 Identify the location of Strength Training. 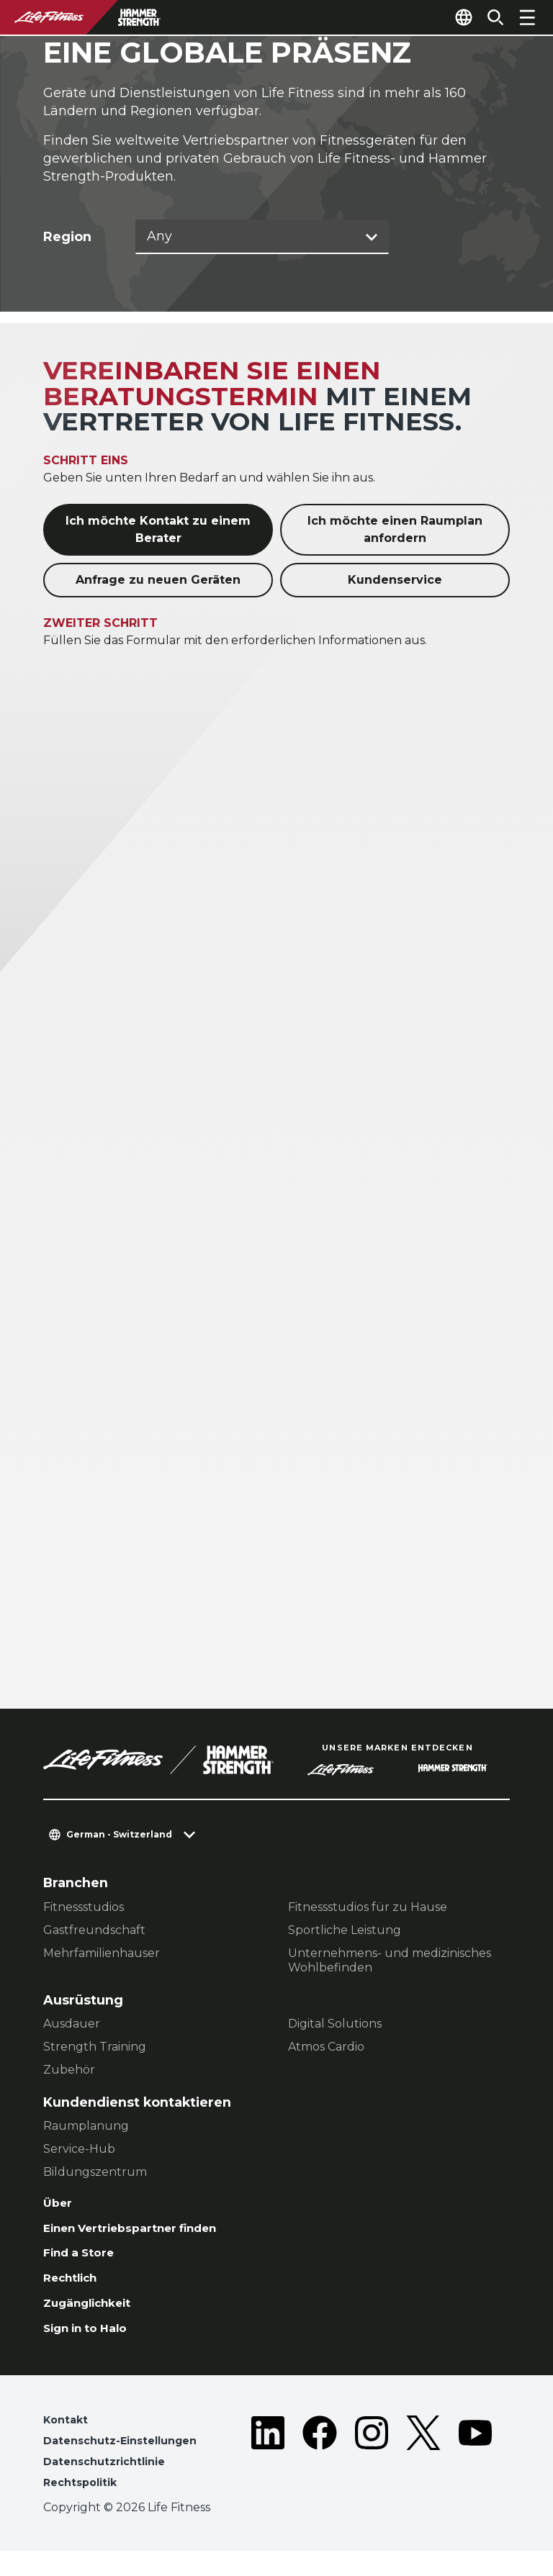
(94, 2049).